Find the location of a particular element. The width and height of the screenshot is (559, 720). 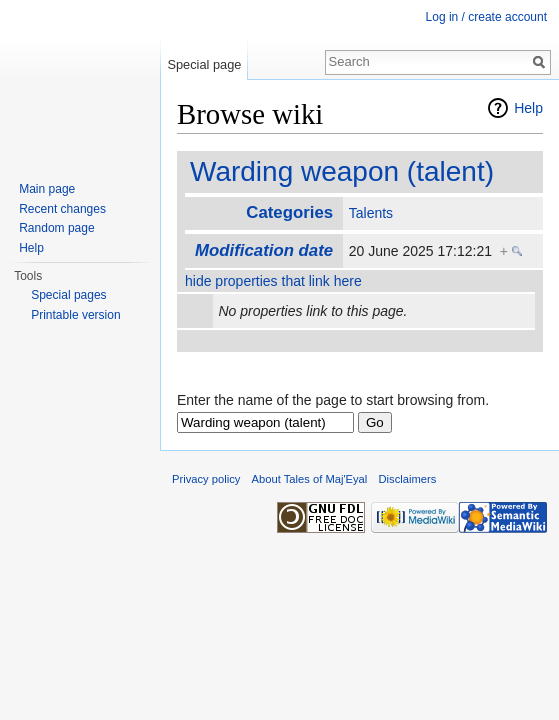

Warding weapon (talent) is located at coordinates (342, 171).